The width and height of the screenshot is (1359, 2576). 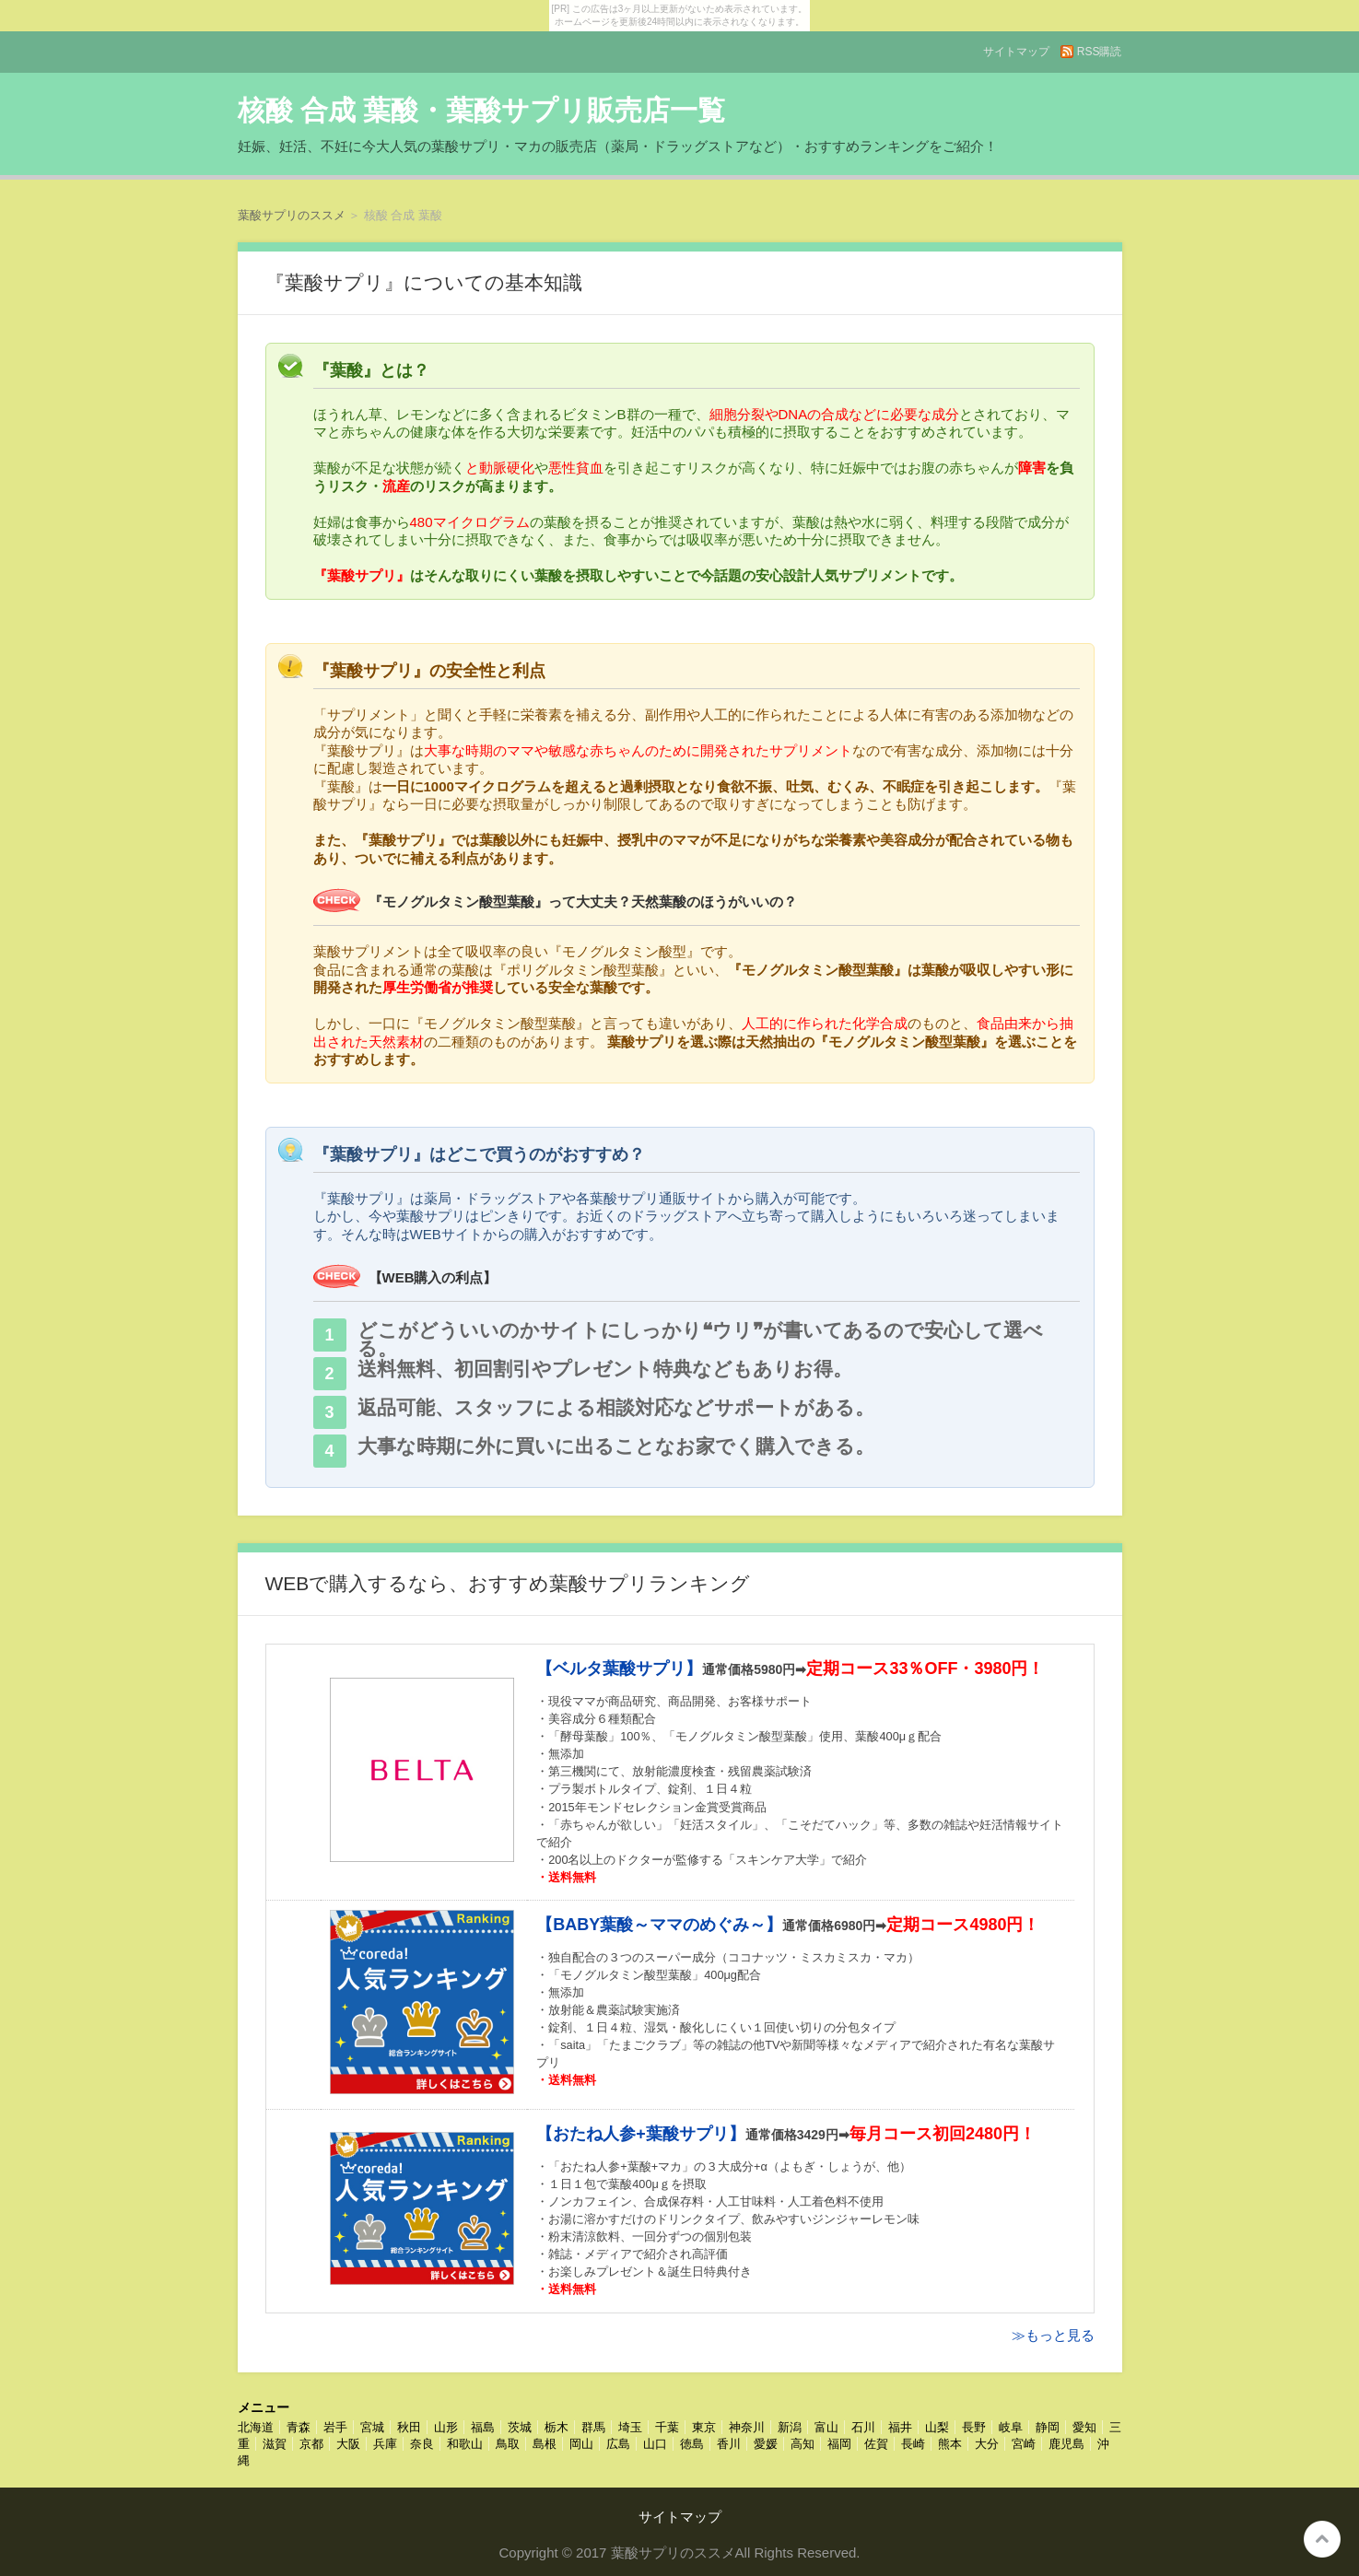 What do you see at coordinates (508, 2444) in the screenshot?
I see `鳥取` at bounding box center [508, 2444].